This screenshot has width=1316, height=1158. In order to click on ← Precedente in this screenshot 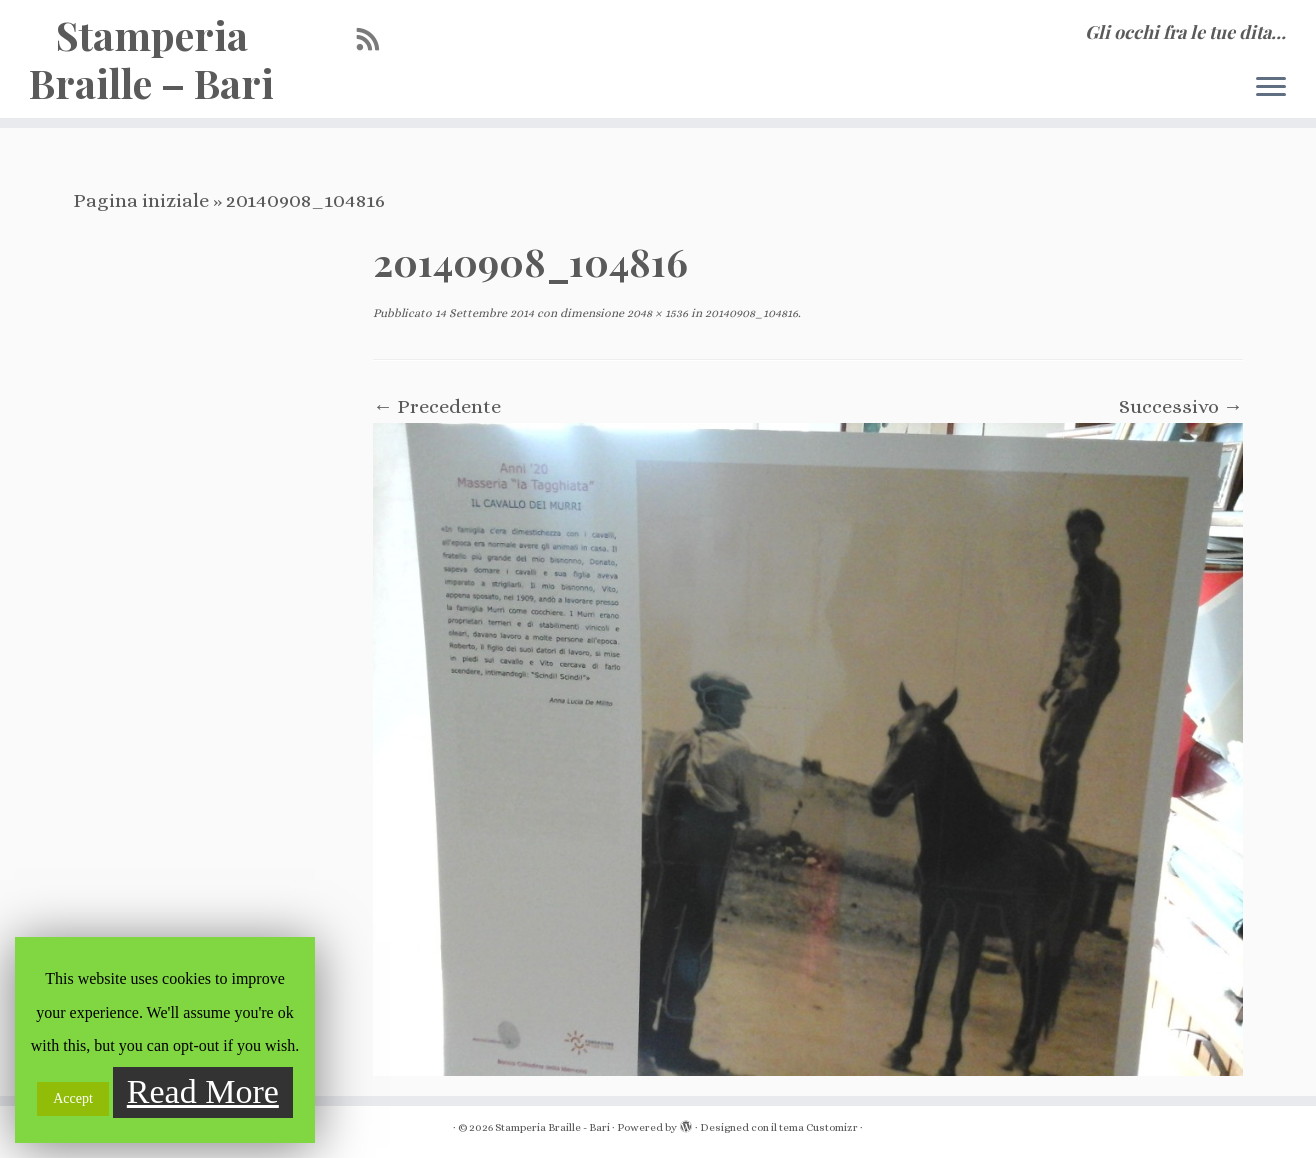, I will do `click(437, 406)`.